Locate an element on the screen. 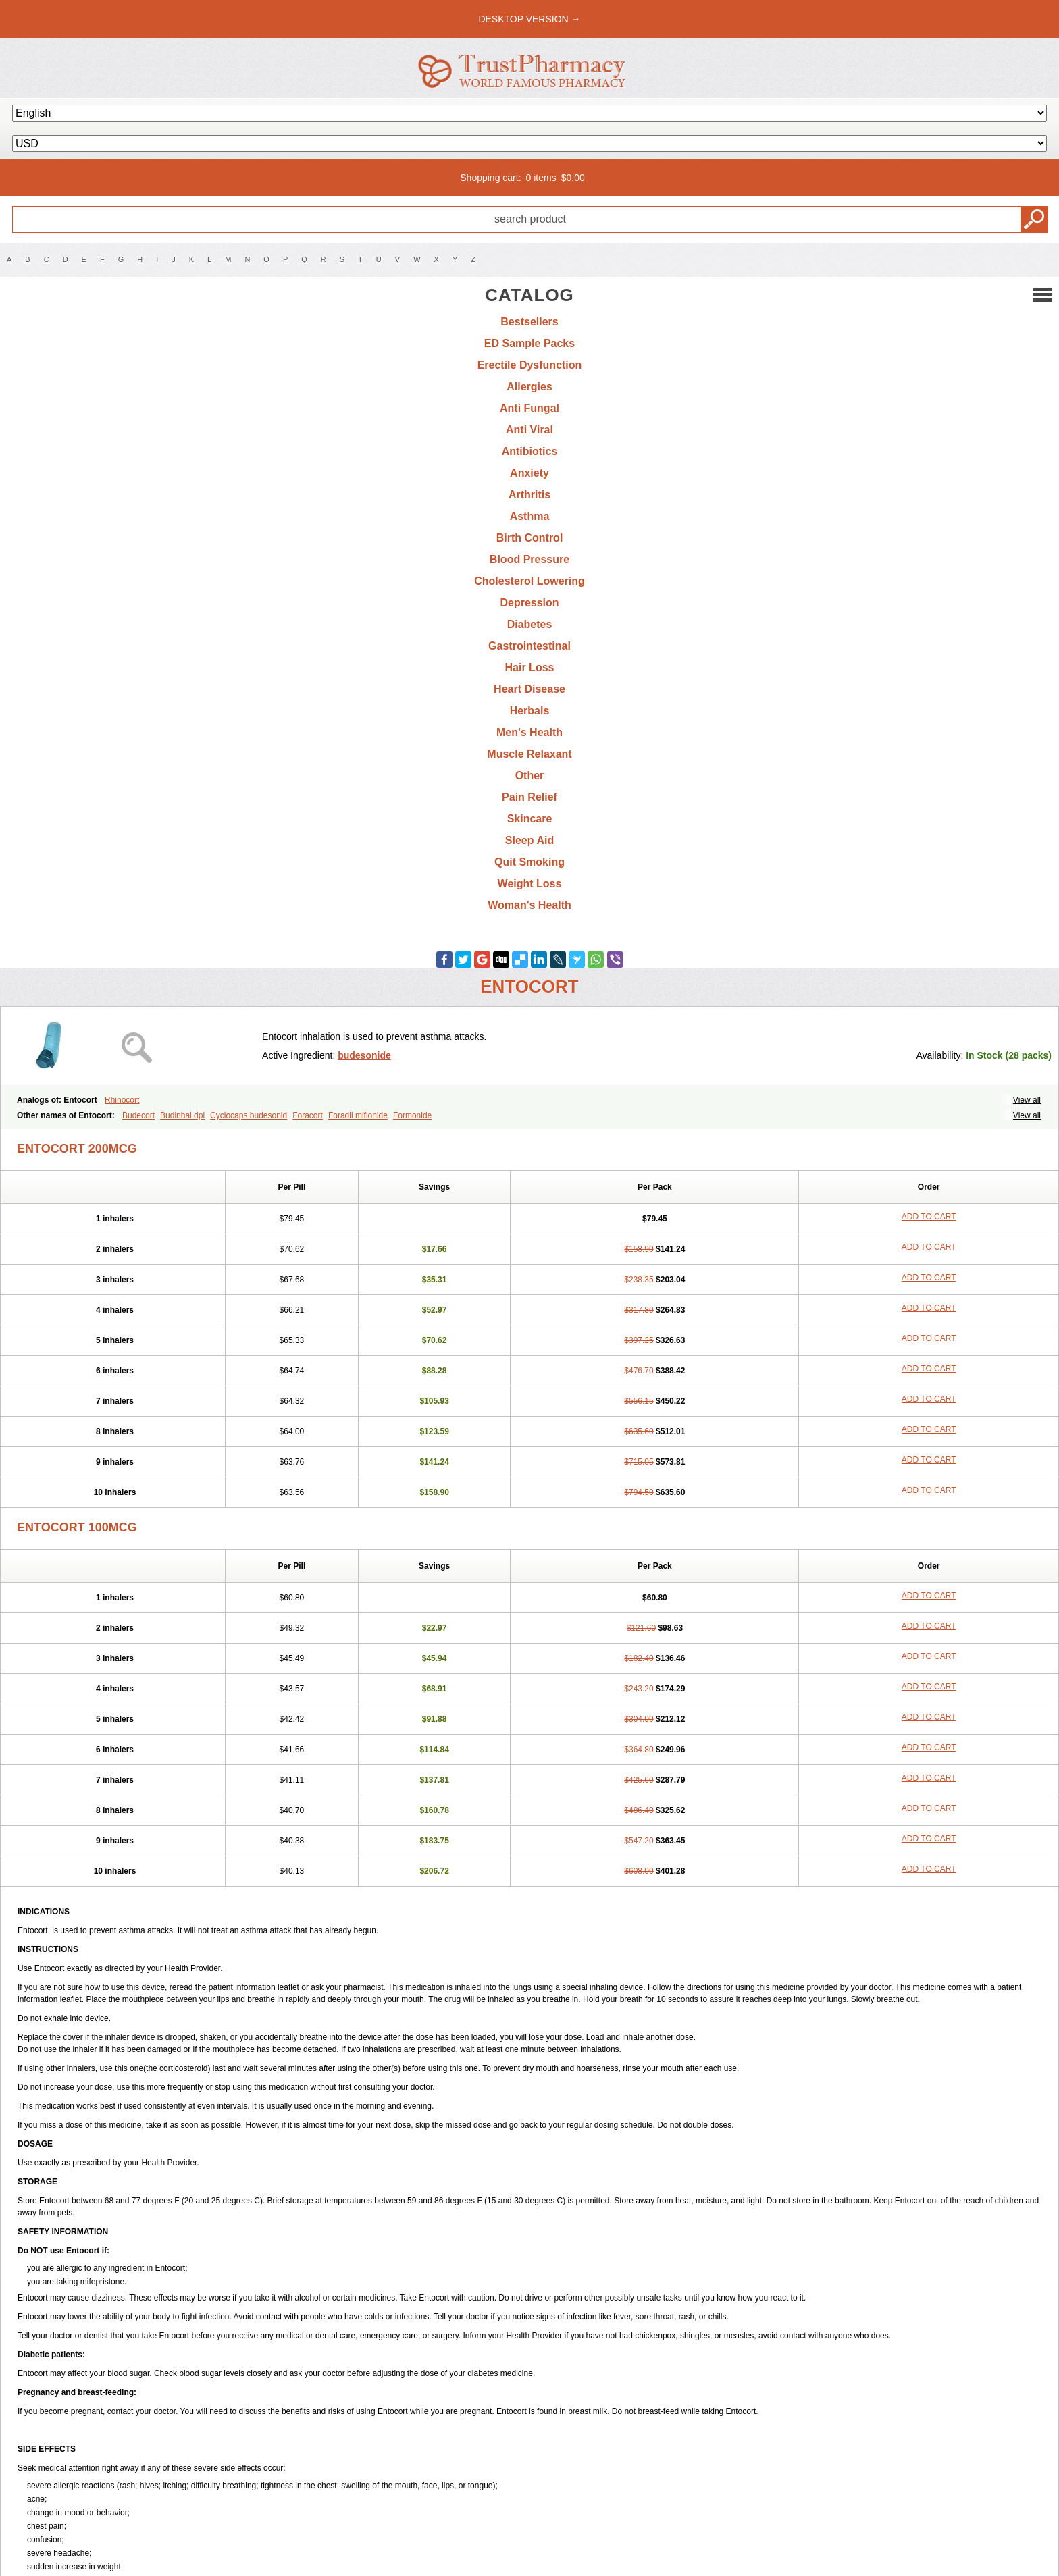 This screenshot has width=1059, height=2576. Quit Smoking is located at coordinates (529, 862).